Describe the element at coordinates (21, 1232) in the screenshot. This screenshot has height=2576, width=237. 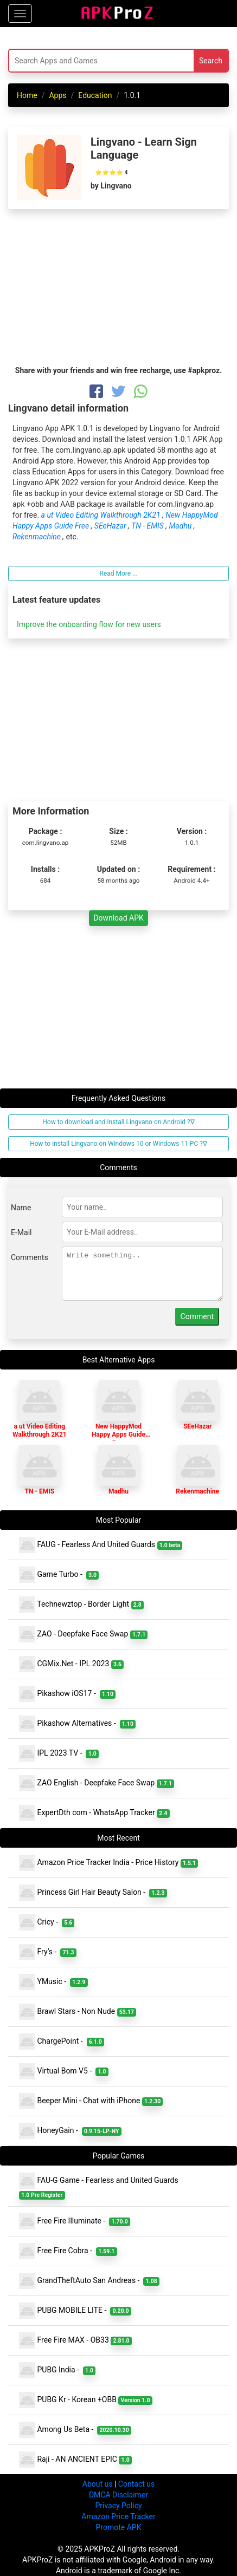
I see `E-Mail` at that location.